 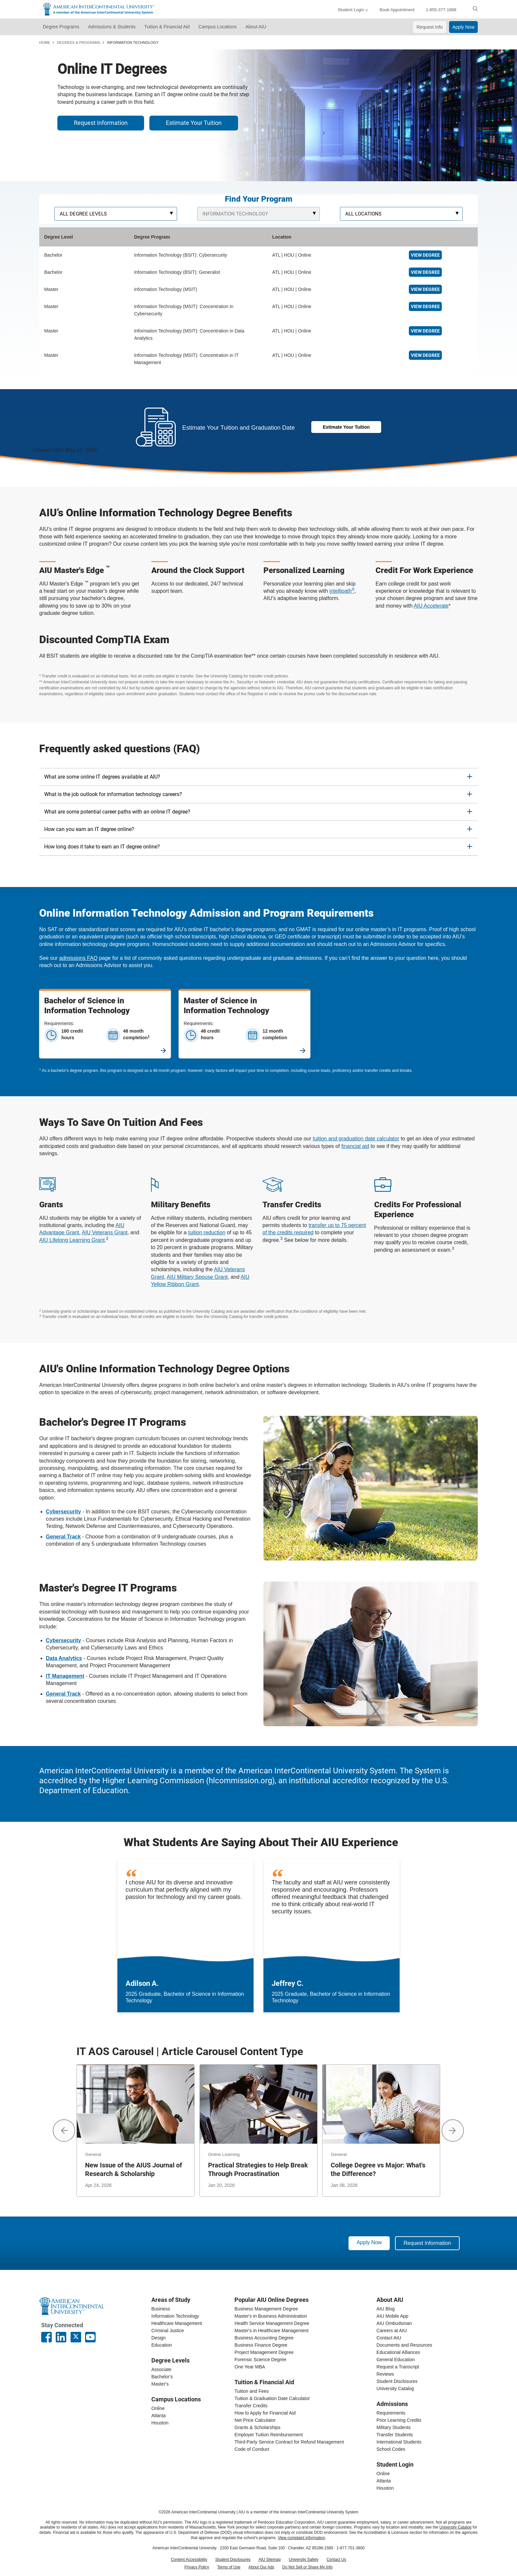 I want to click on Prior Learning Credits, so click(x=399, y=2420).